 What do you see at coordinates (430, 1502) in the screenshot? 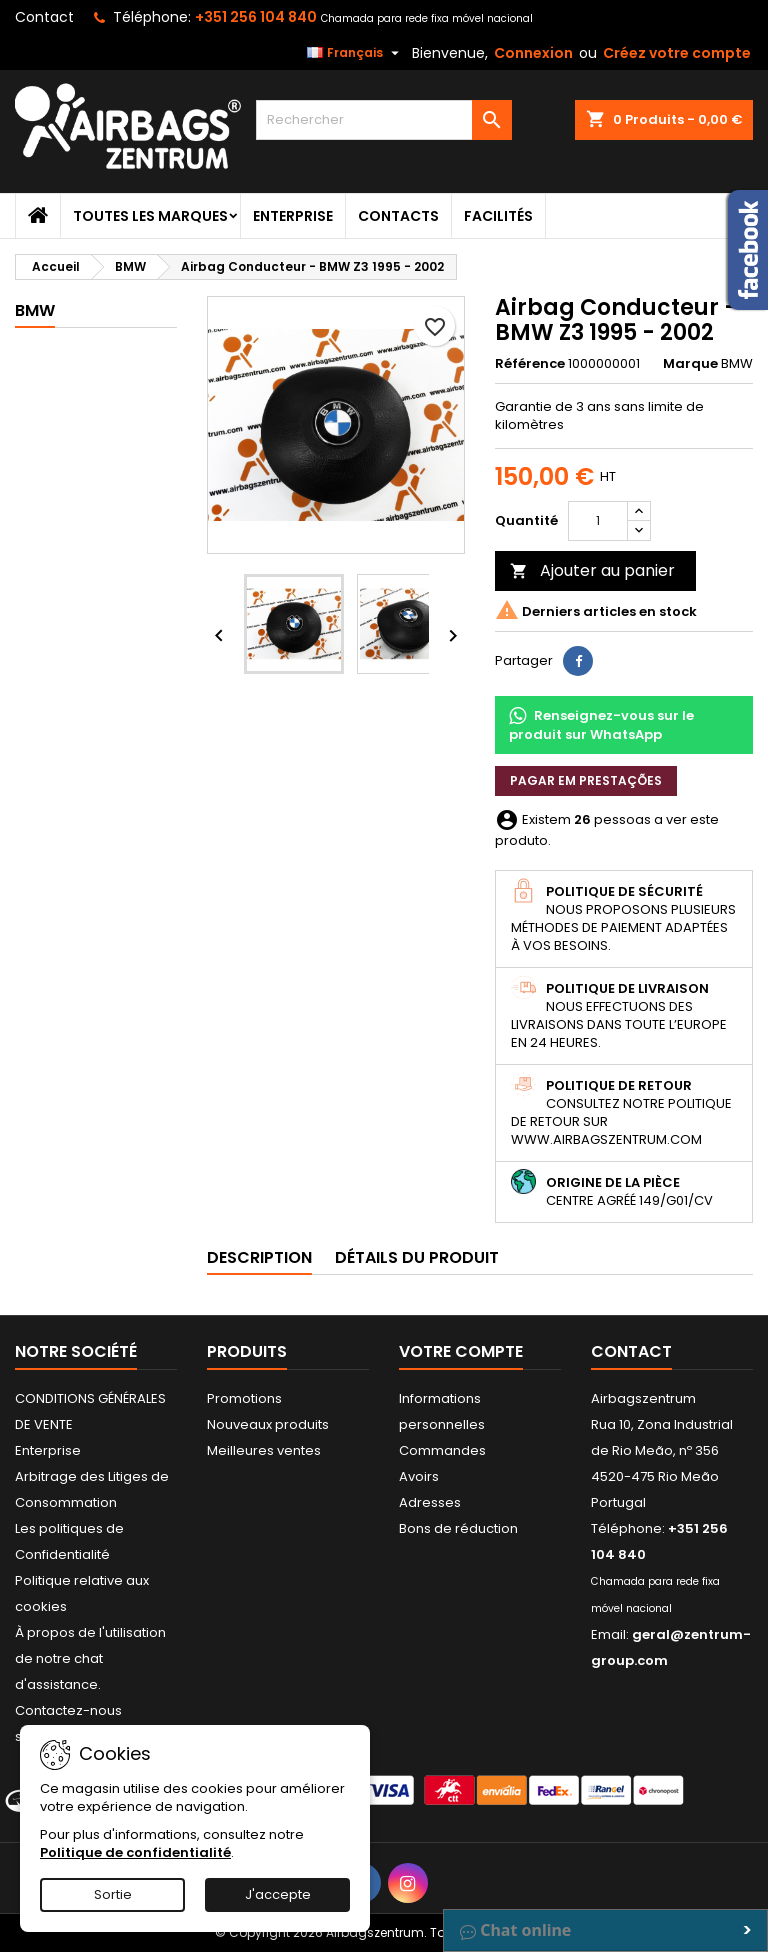
I see `Adresses` at bounding box center [430, 1502].